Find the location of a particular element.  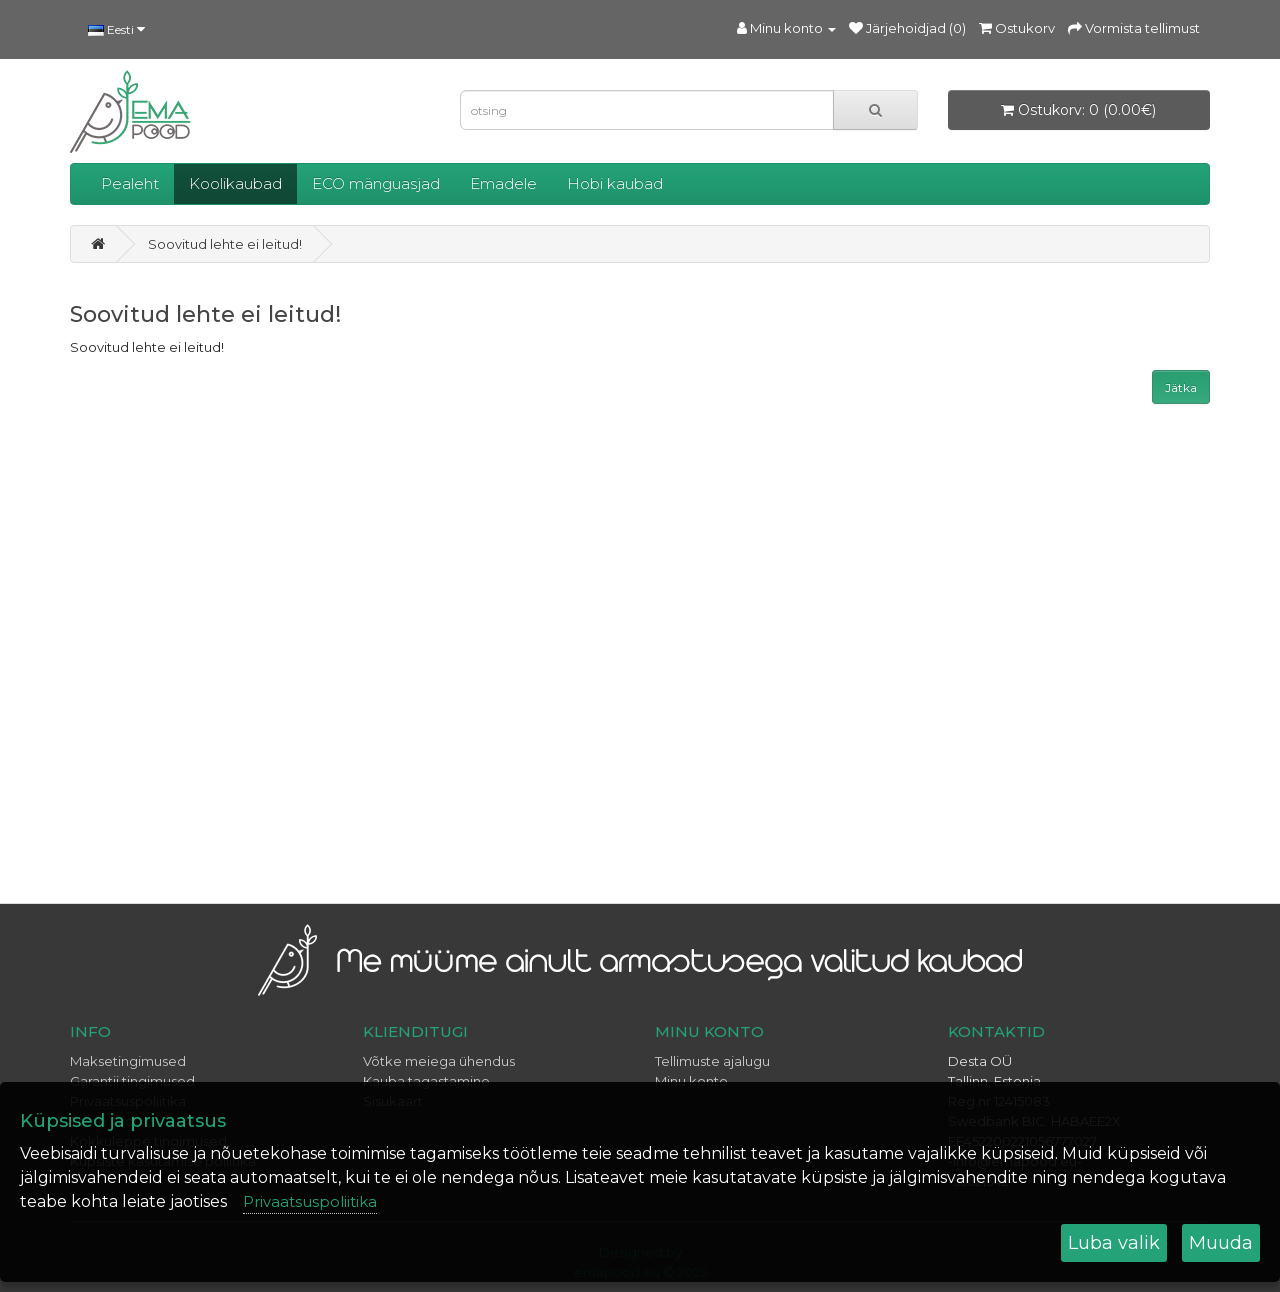

Hobi kaubad is located at coordinates (615, 183).